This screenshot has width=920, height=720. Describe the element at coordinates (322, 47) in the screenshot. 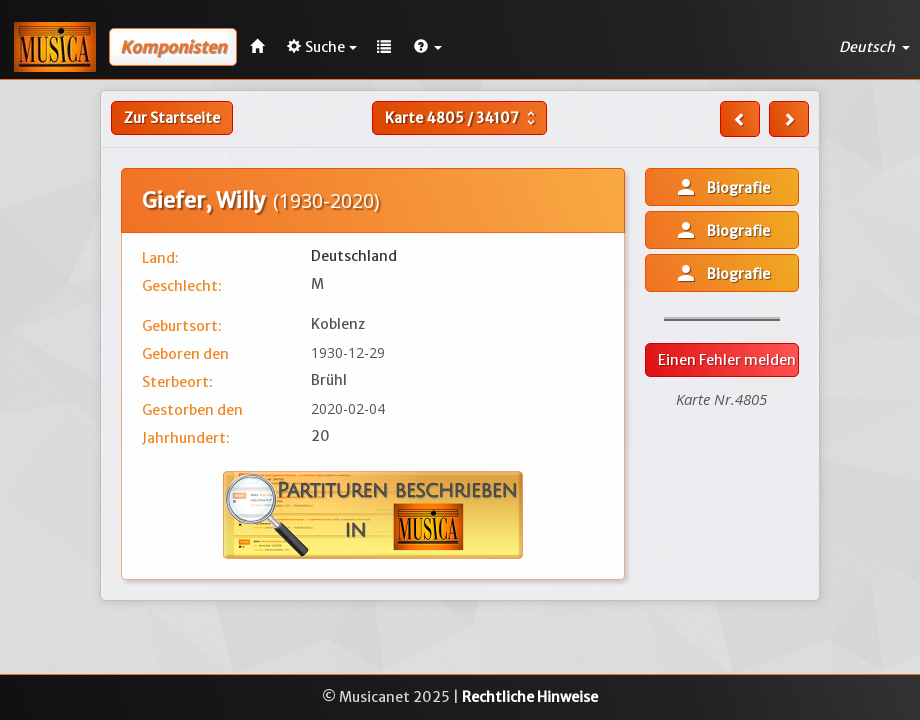

I see `Suche [button]` at that location.